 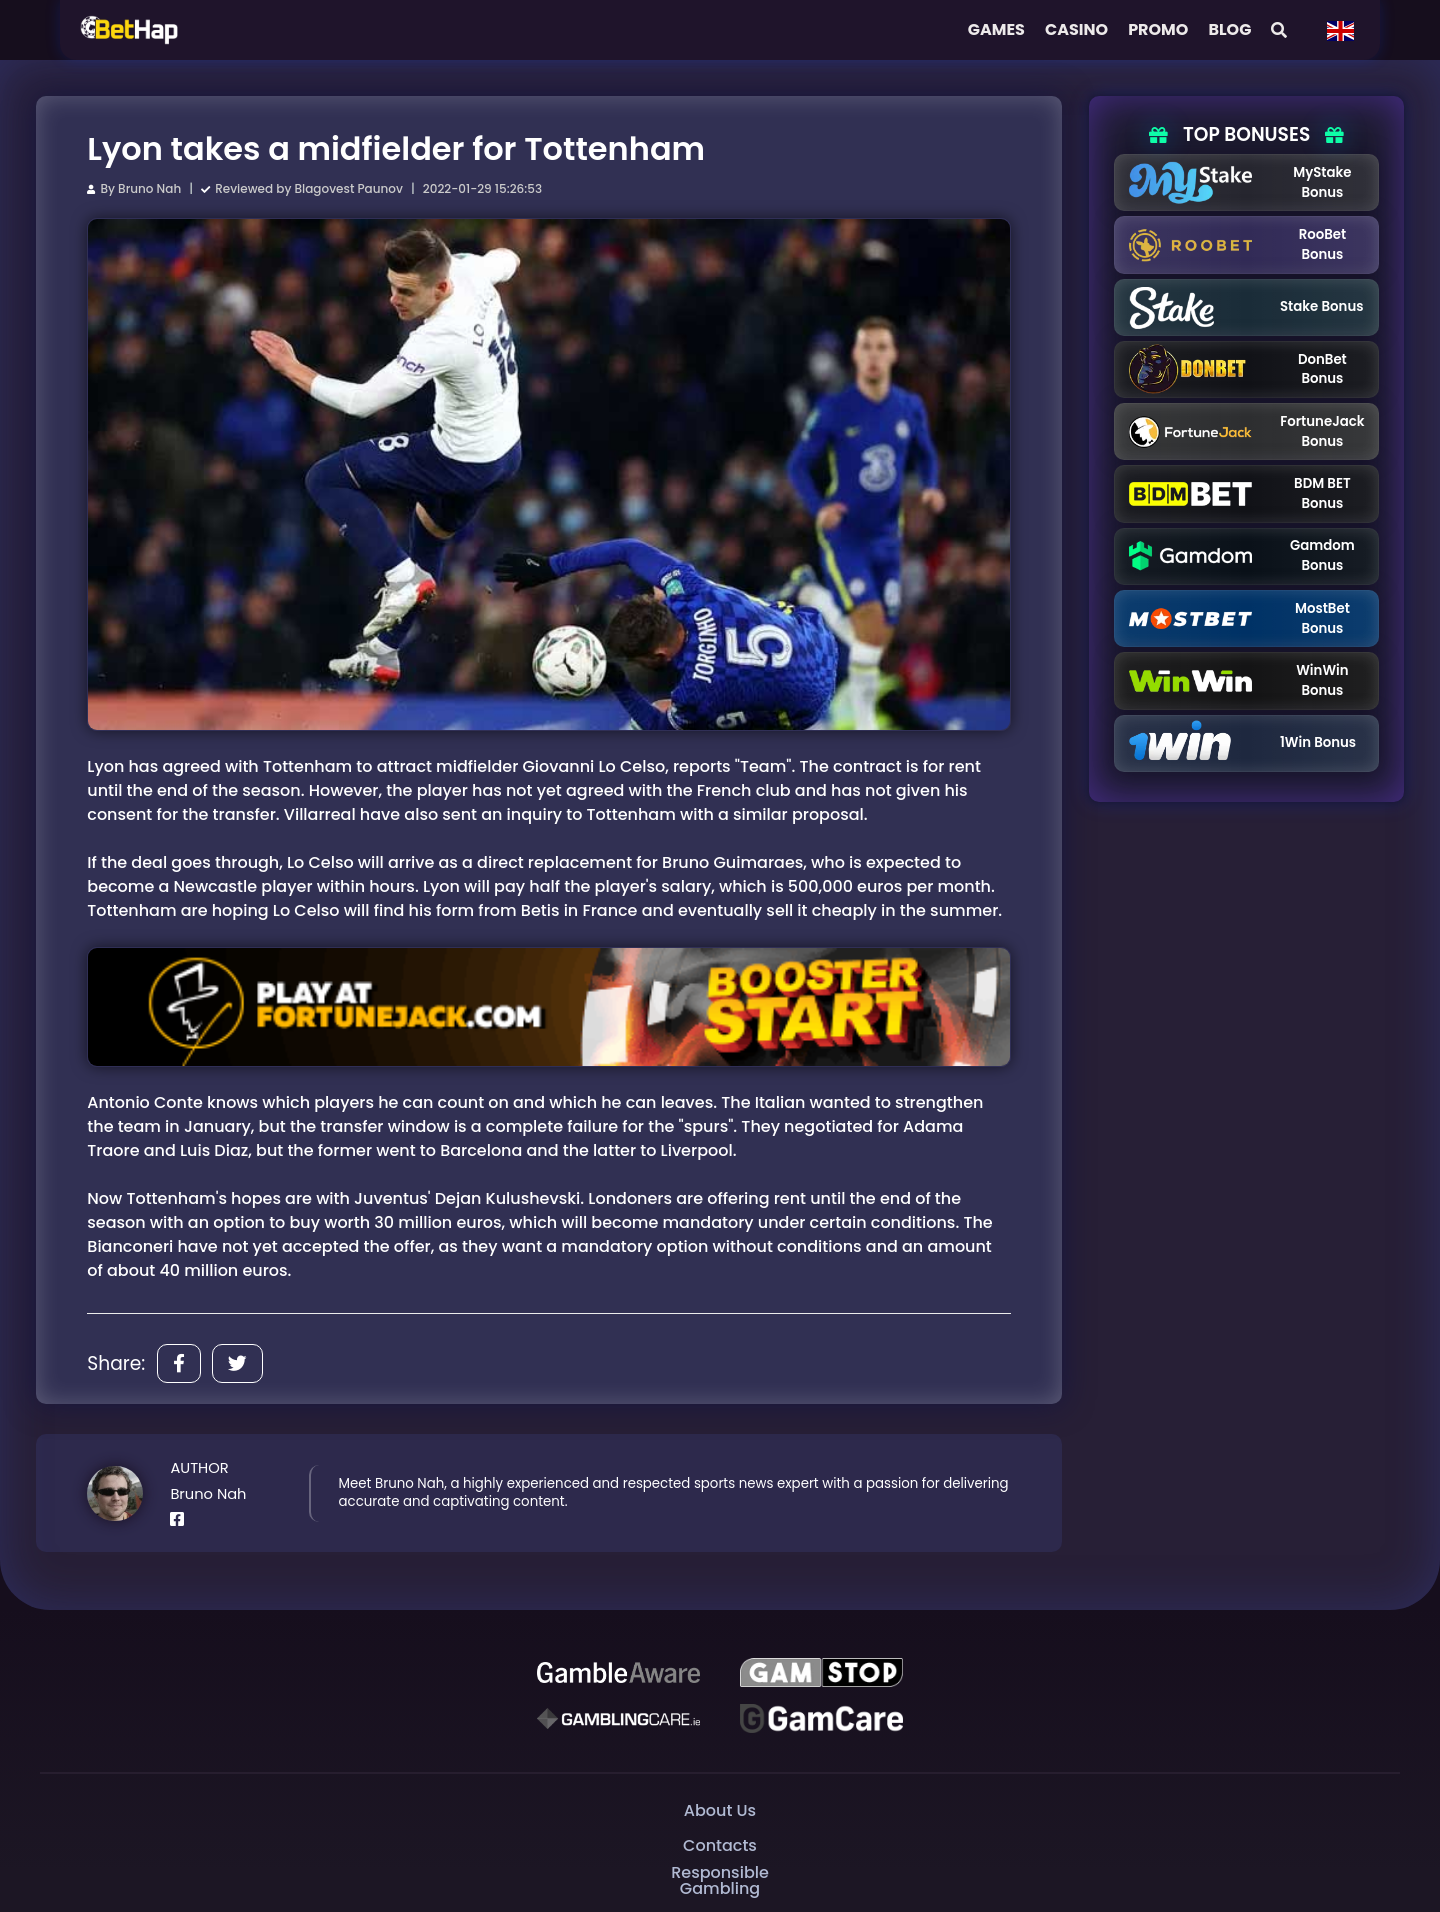 I want to click on Blog, so click(x=1229, y=29).